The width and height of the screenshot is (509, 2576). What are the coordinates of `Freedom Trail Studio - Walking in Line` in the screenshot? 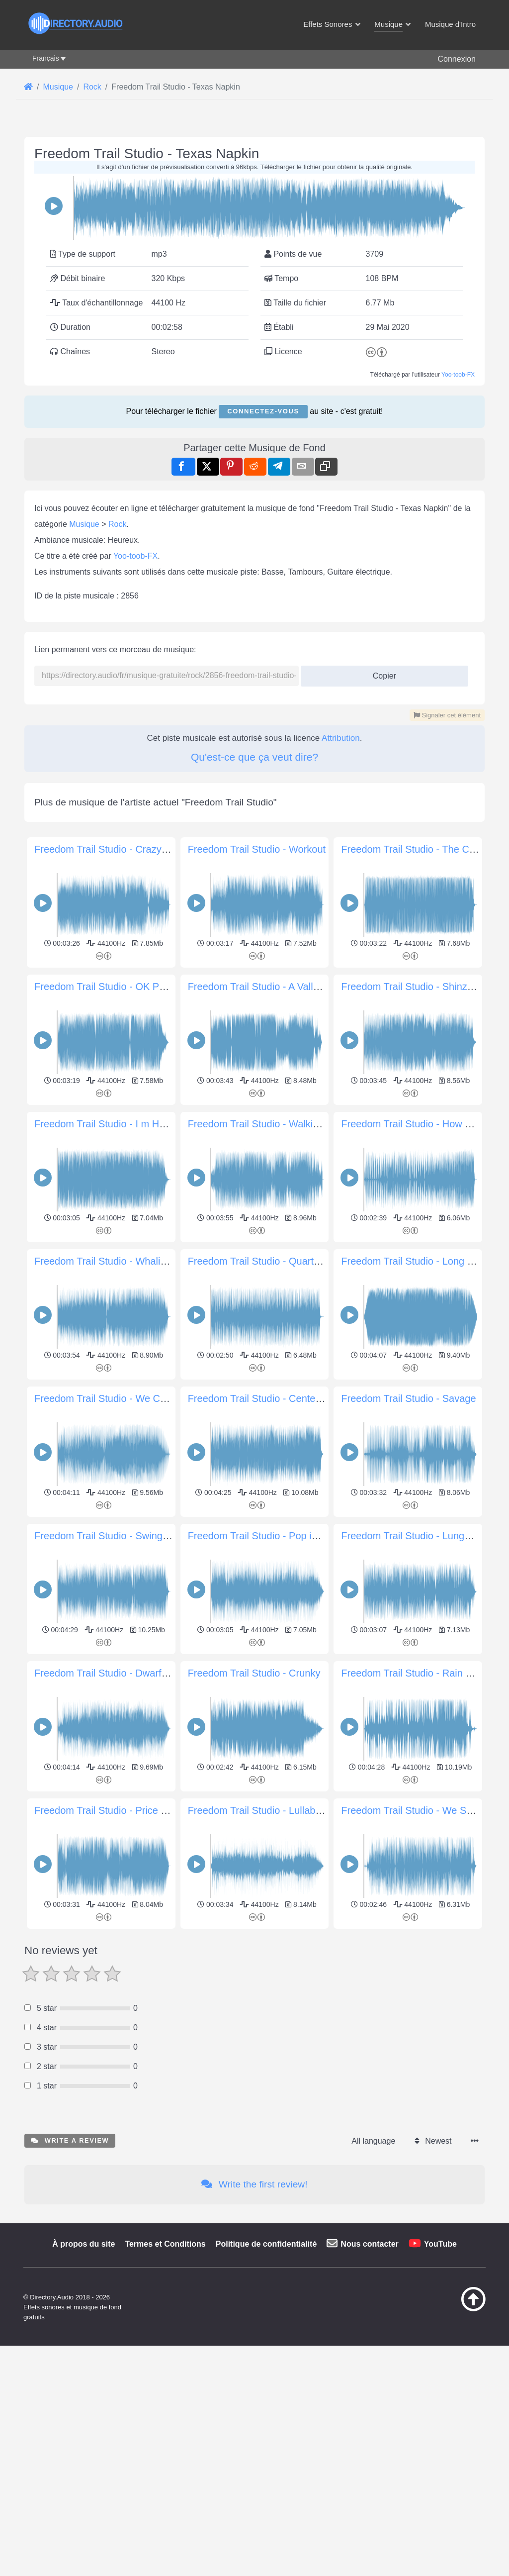 It's located at (272, 1123).